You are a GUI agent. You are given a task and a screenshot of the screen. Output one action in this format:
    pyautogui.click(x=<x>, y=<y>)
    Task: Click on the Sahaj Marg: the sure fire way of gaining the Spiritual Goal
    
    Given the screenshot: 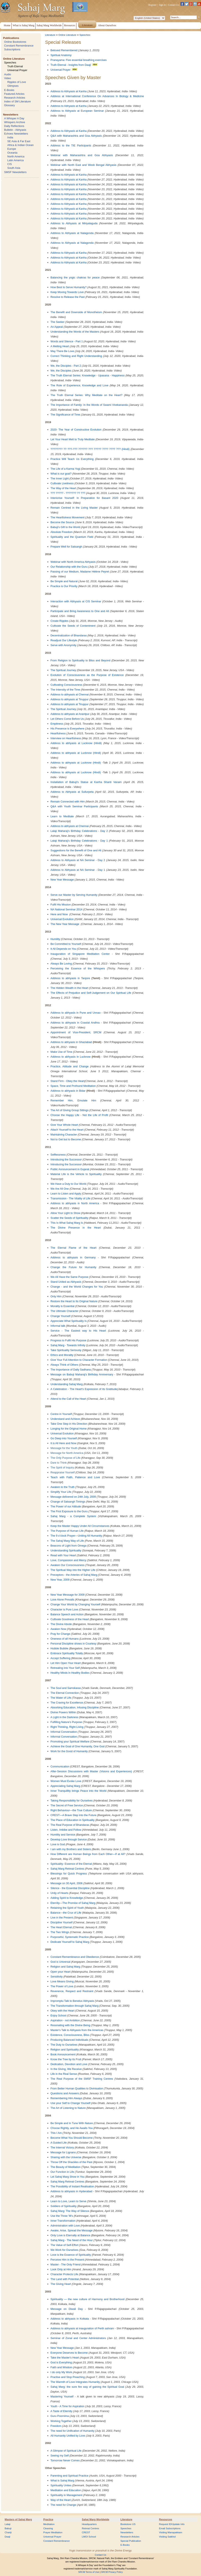 What is the action you would take?
    pyautogui.click(x=87, y=2386)
    